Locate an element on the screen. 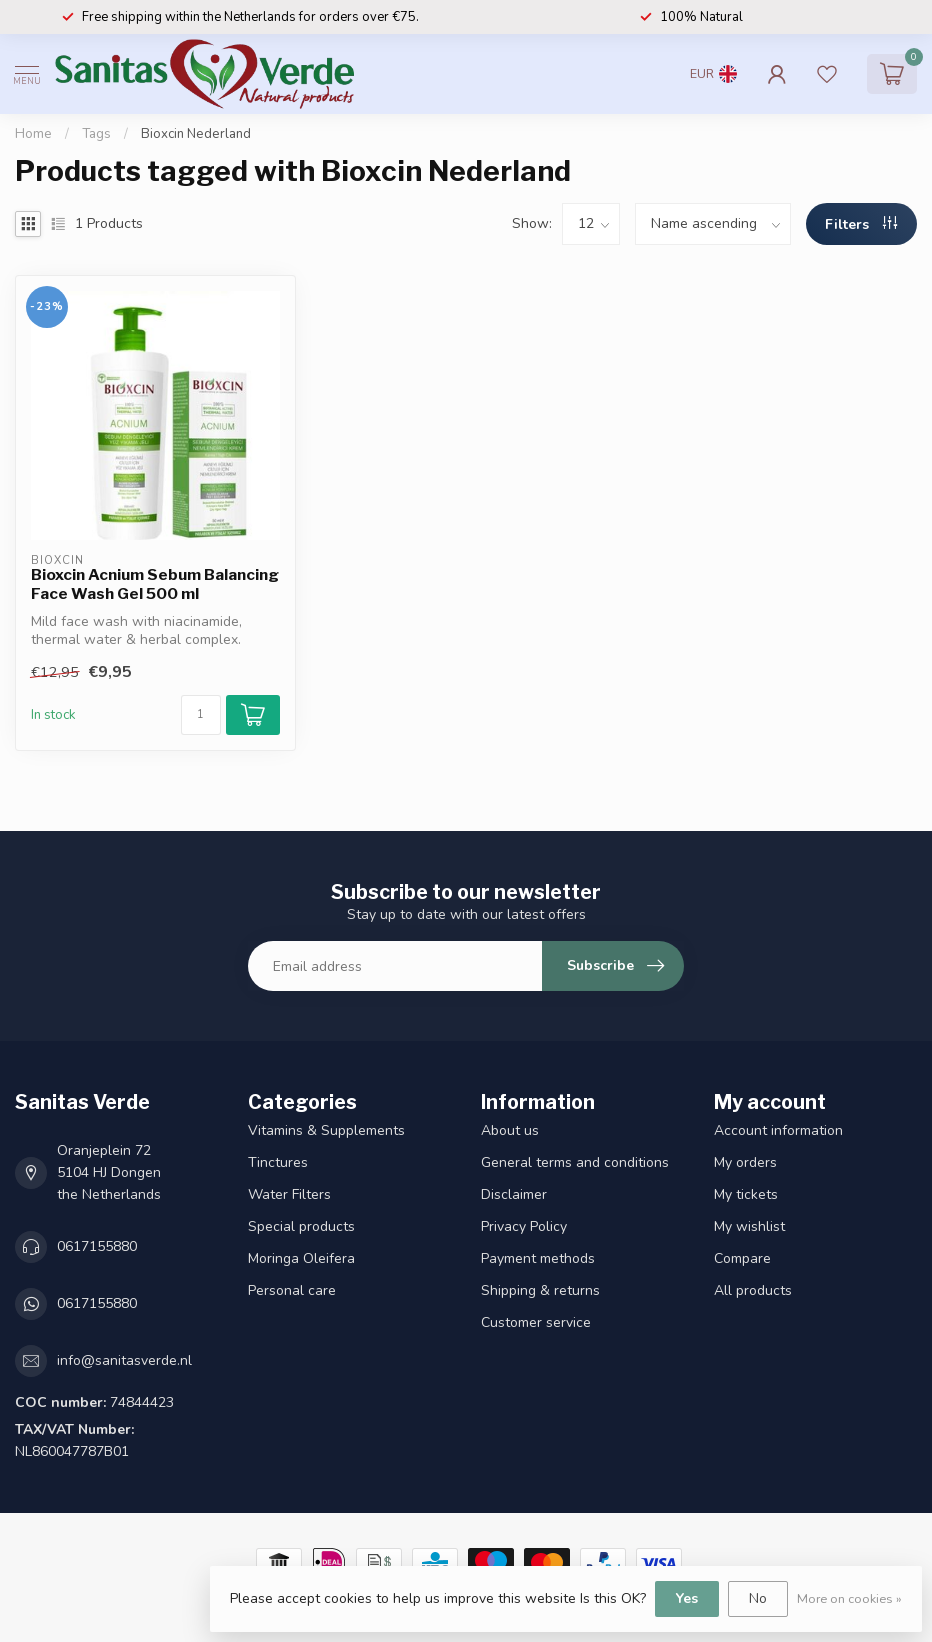 The width and height of the screenshot is (932, 1642). [Quantity] is located at coordinates (201, 715).